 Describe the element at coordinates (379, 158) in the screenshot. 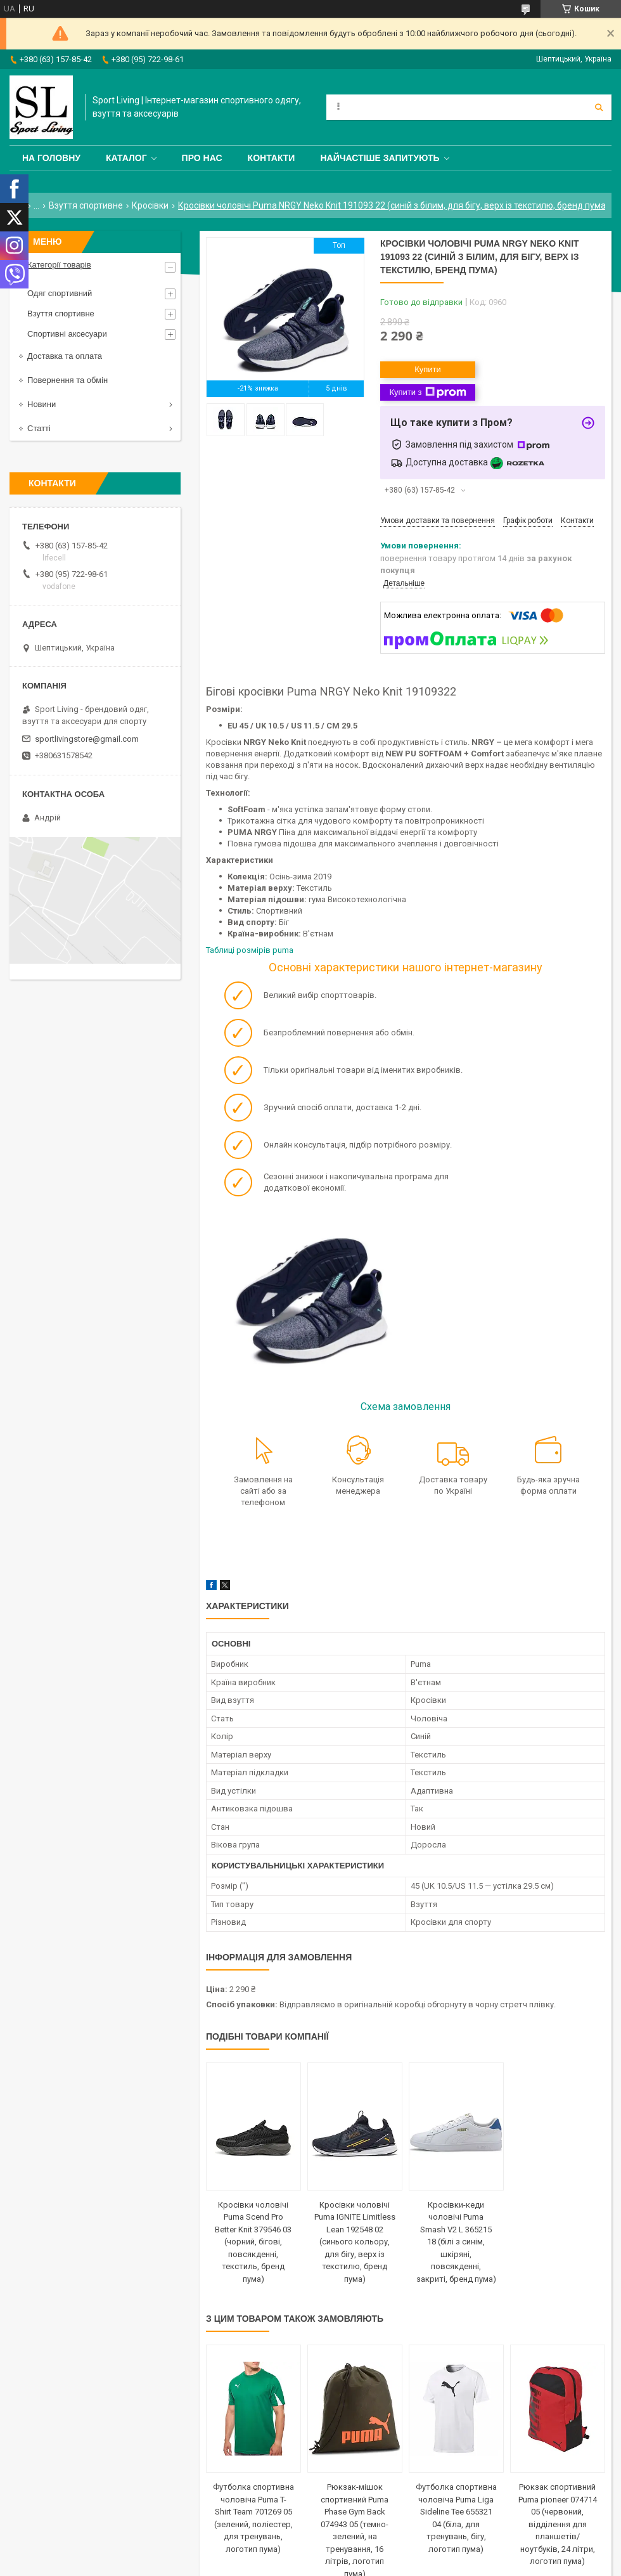

I see `Найчастіше запитують` at that location.